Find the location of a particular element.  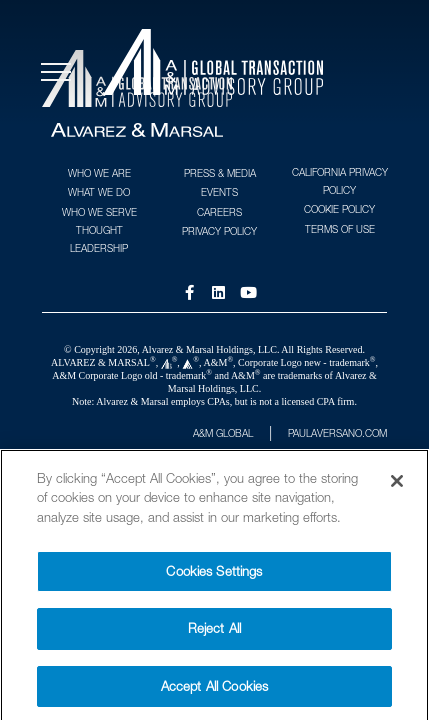

Who We Are is located at coordinates (99, 173).